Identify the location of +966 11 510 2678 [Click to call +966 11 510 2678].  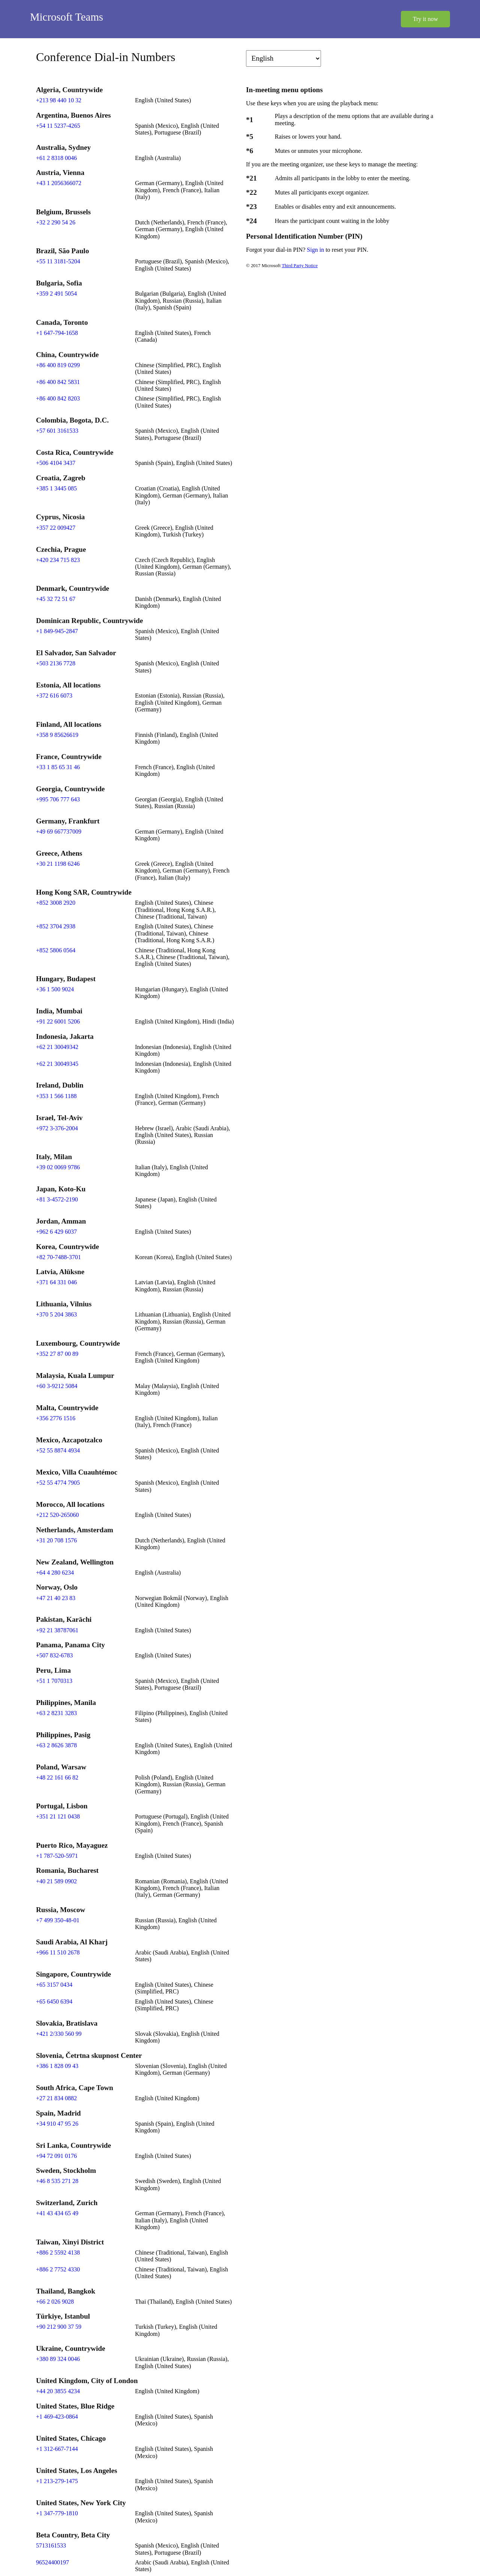
(58, 1952).